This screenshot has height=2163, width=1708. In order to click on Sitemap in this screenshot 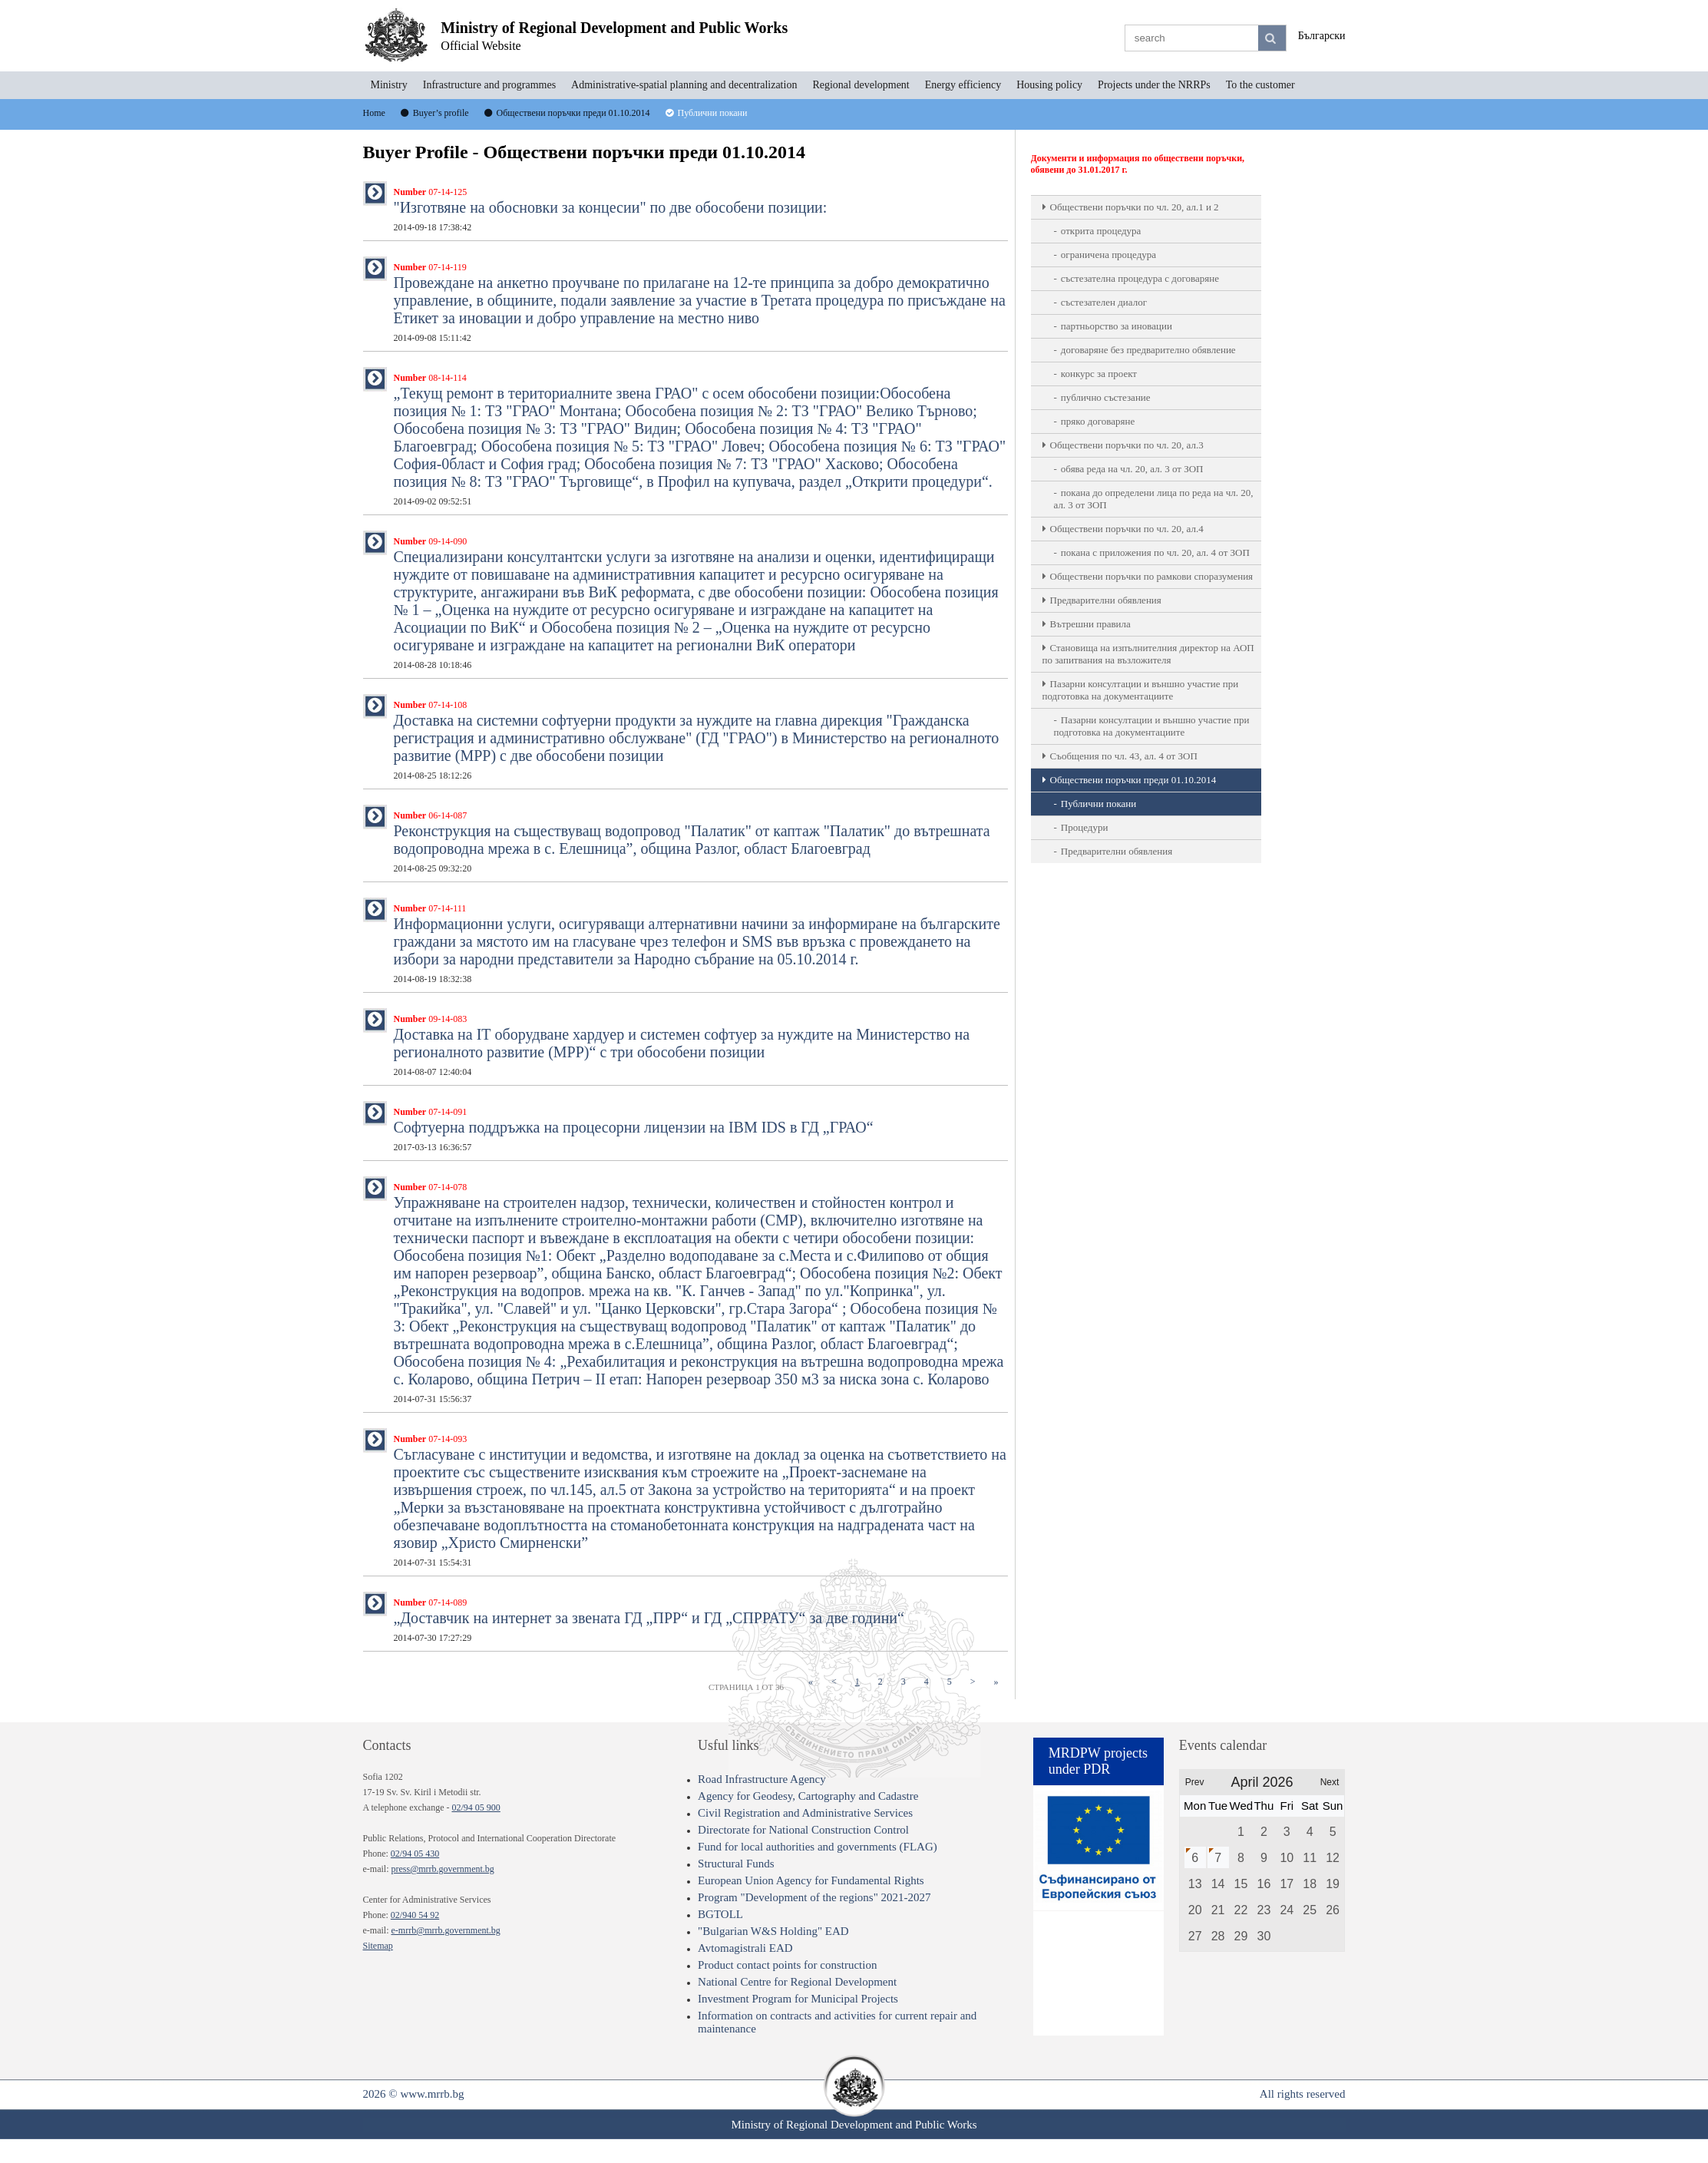, I will do `click(378, 1945)`.